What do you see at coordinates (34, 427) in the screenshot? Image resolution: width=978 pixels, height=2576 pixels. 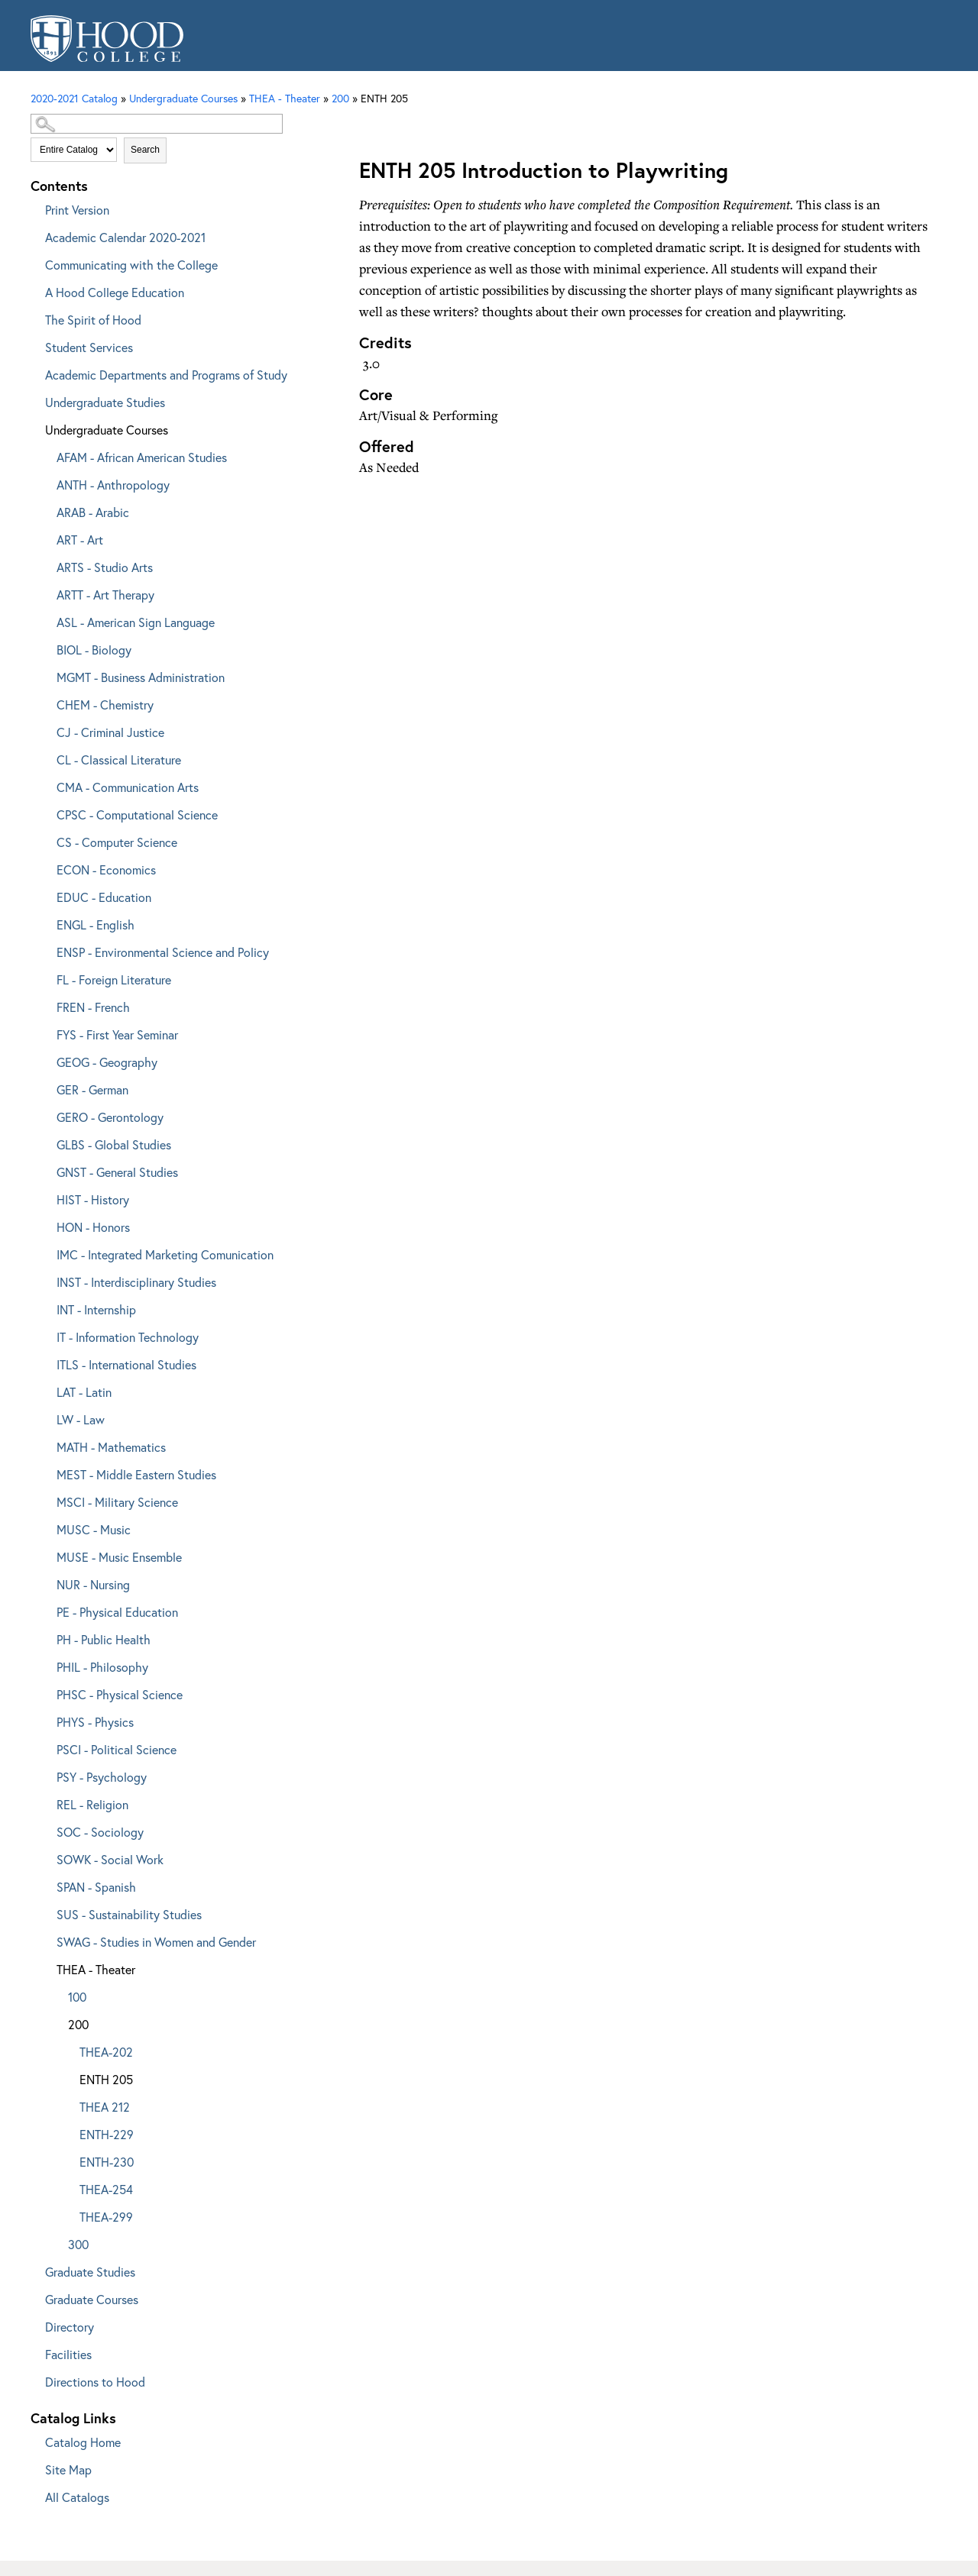 I see `[Show More of Undergraduate Courses AFAM - African American StudiesANTH - AnthropologyARAB - ArabicART - ArtARTS - Stud]` at bounding box center [34, 427].